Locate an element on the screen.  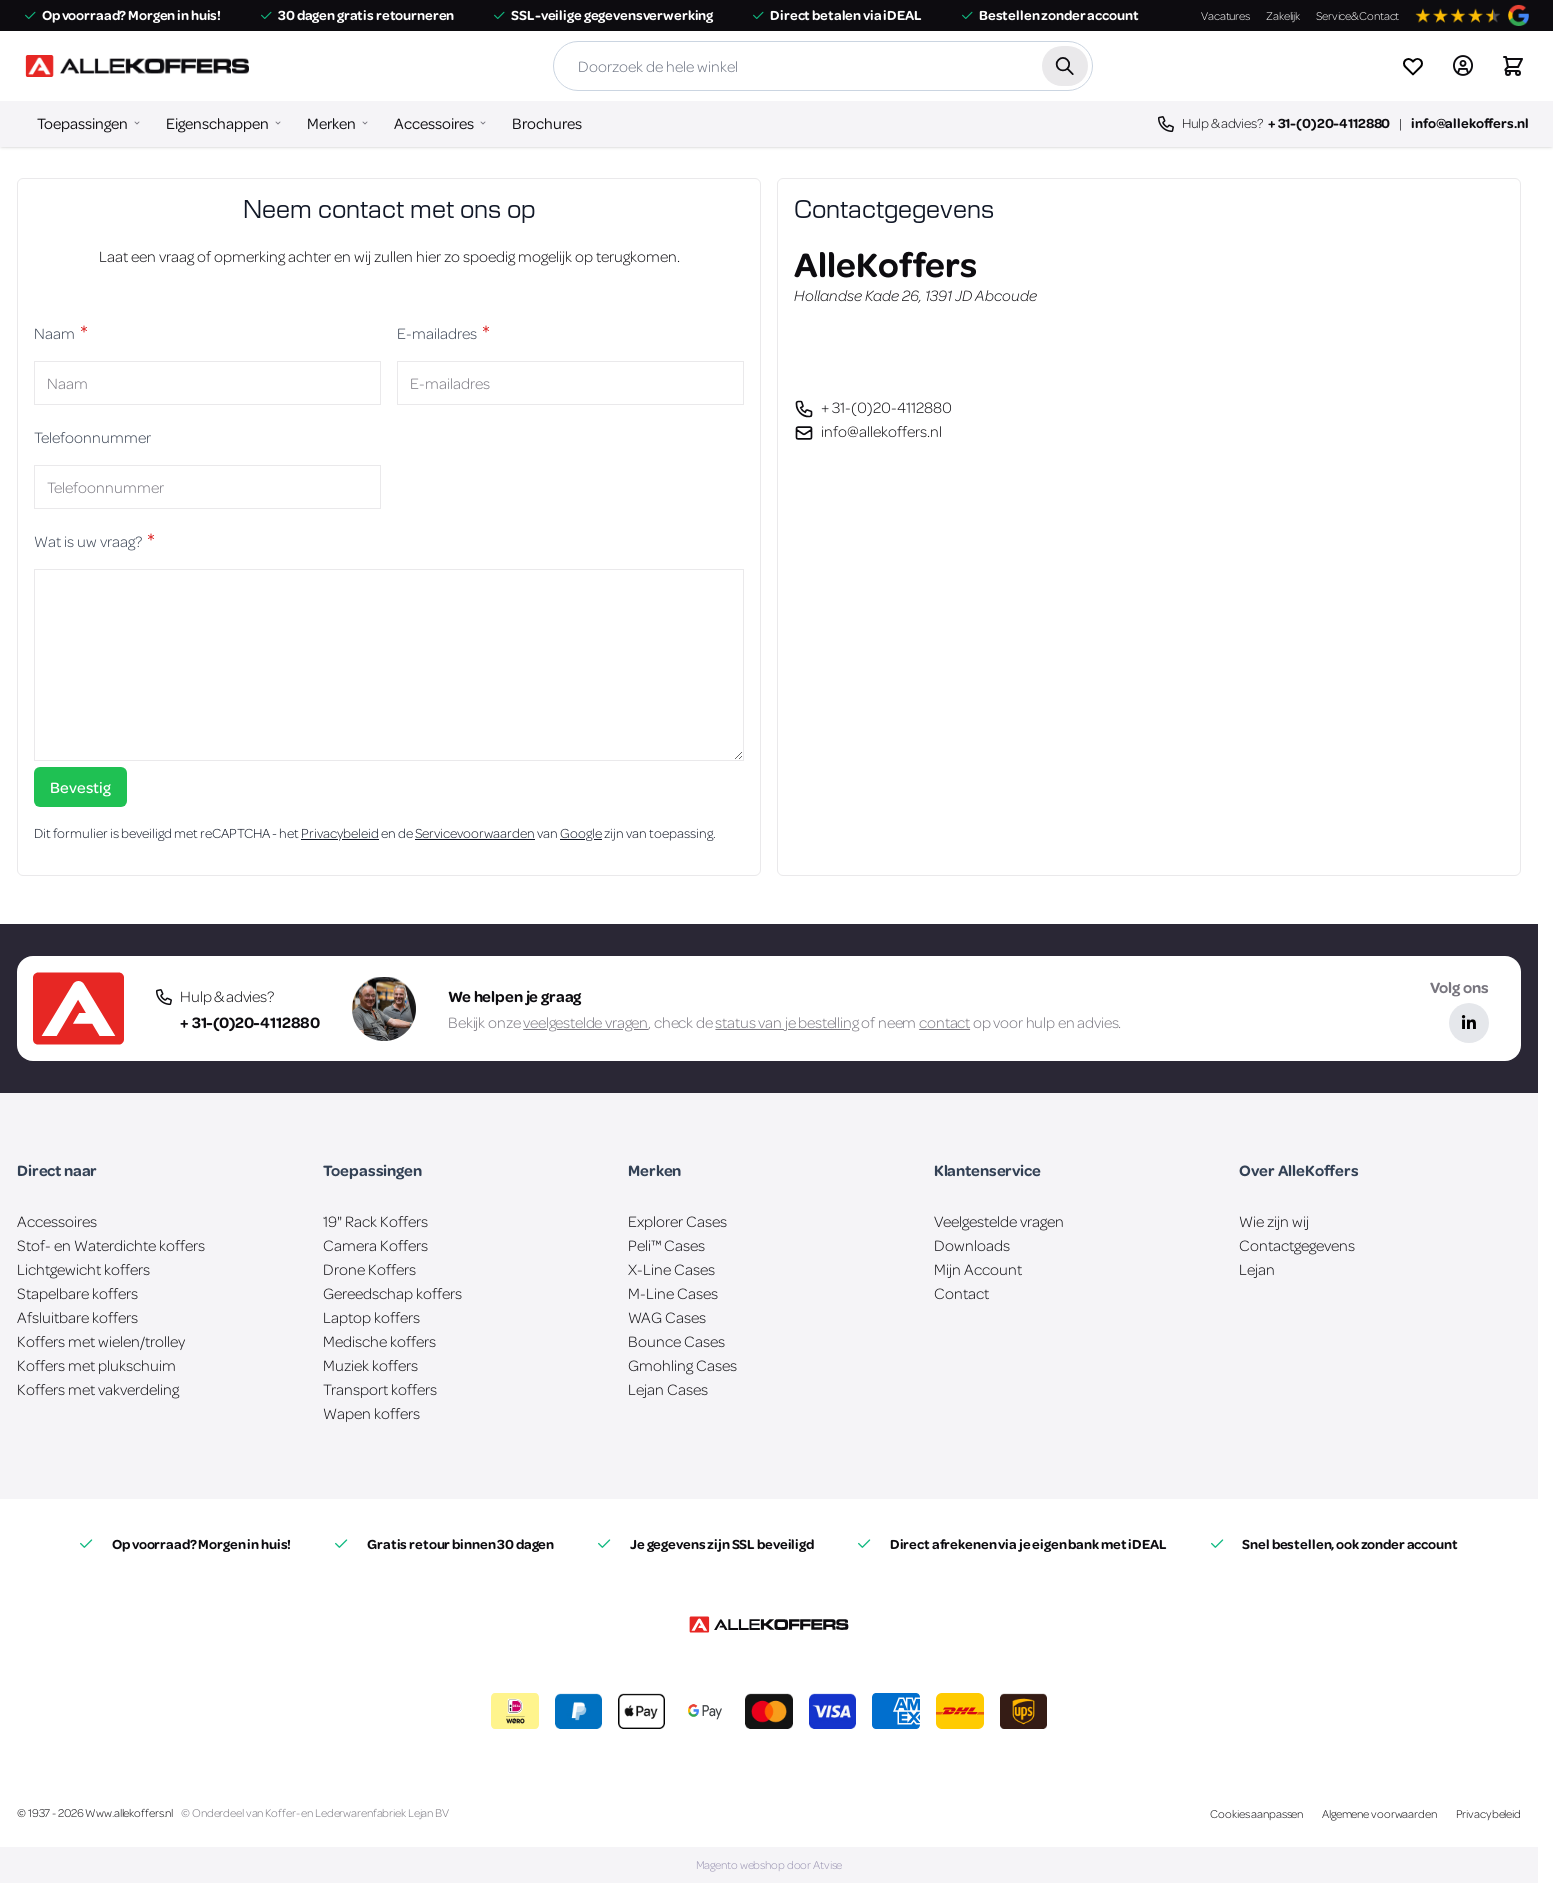
Veelgestelde vragen is located at coordinates (999, 1221).